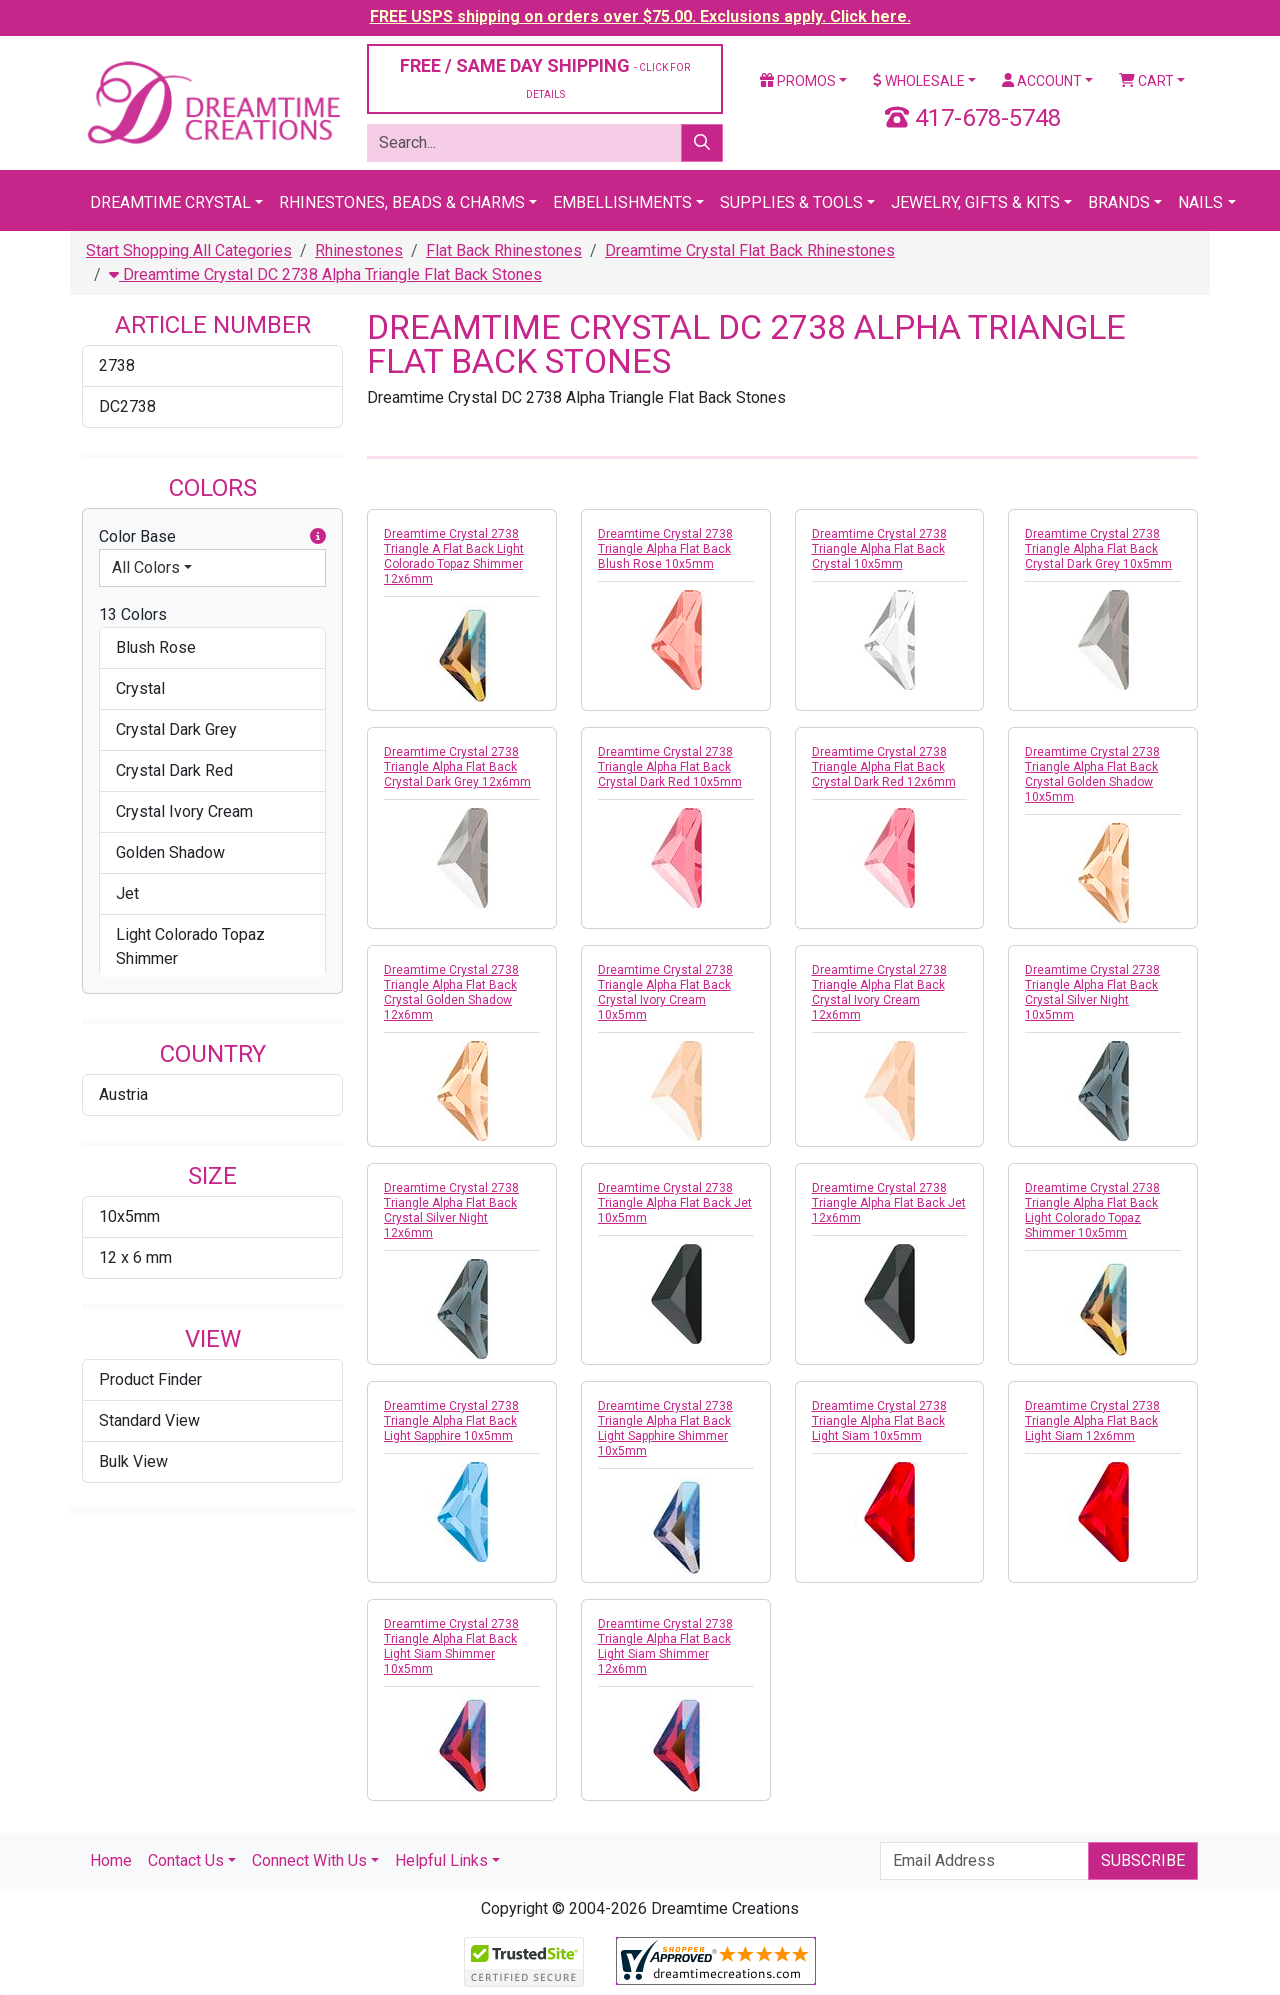 This screenshot has width=1280, height=1995. I want to click on Product Finder, so click(150, 1379).